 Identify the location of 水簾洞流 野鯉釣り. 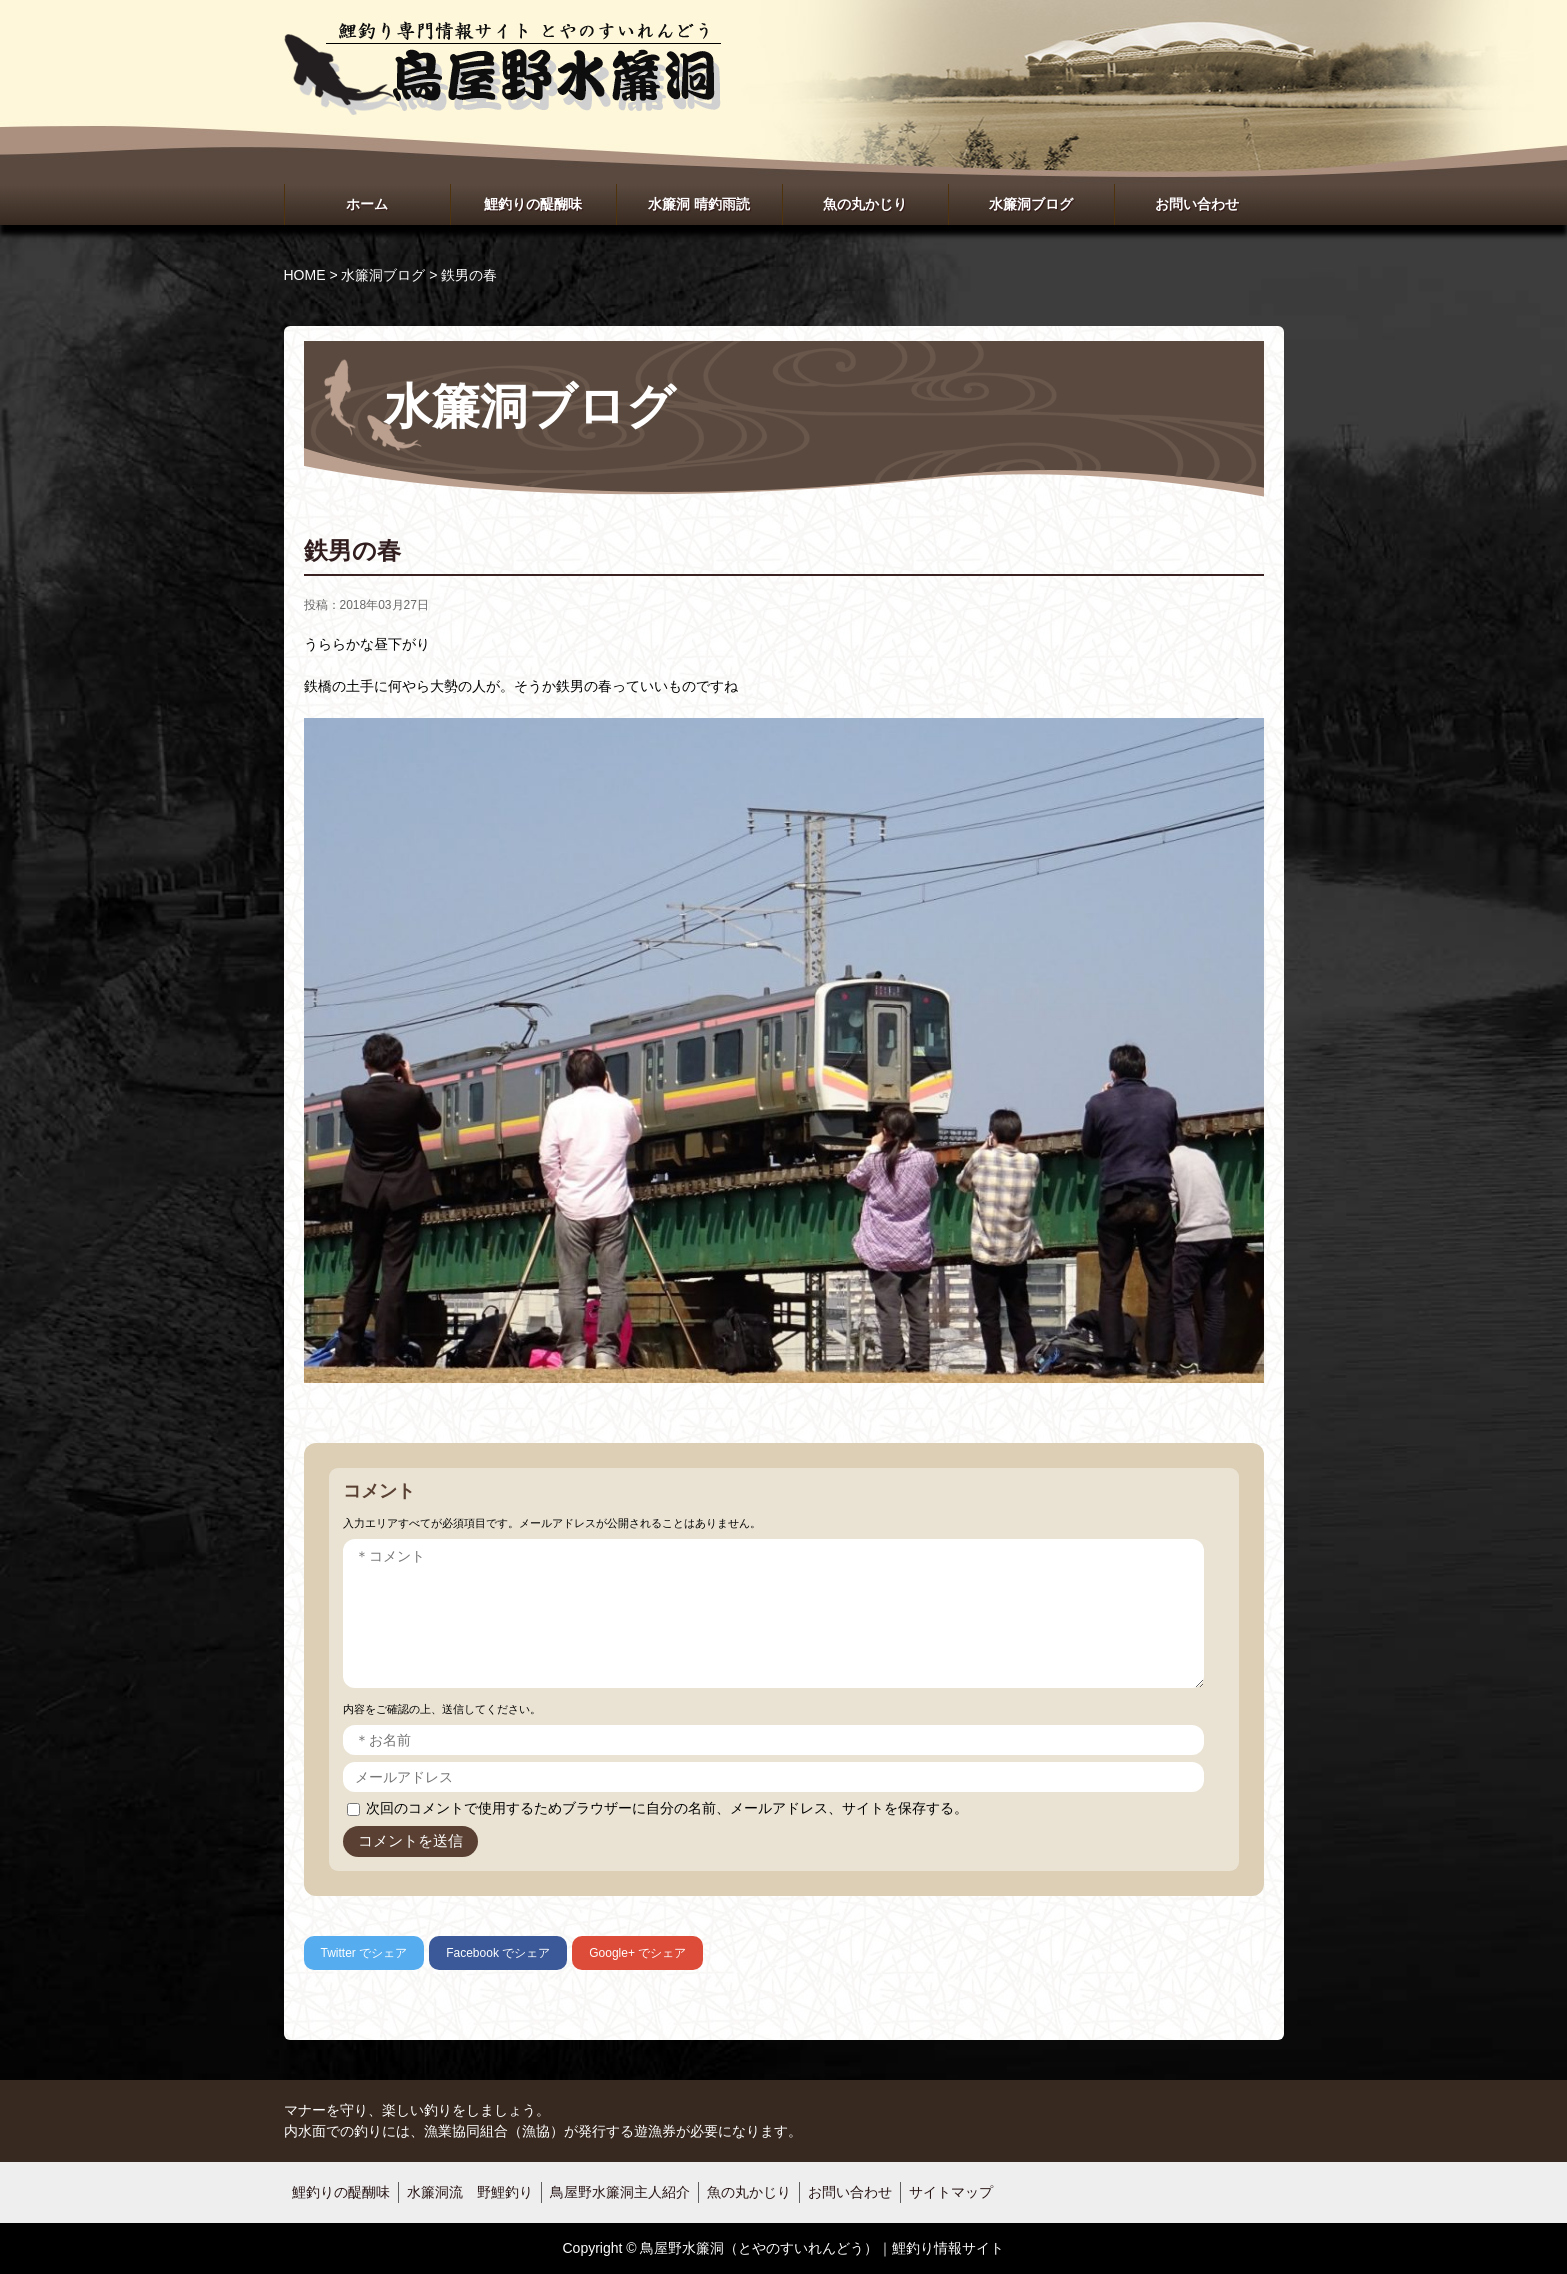
(470, 2192).